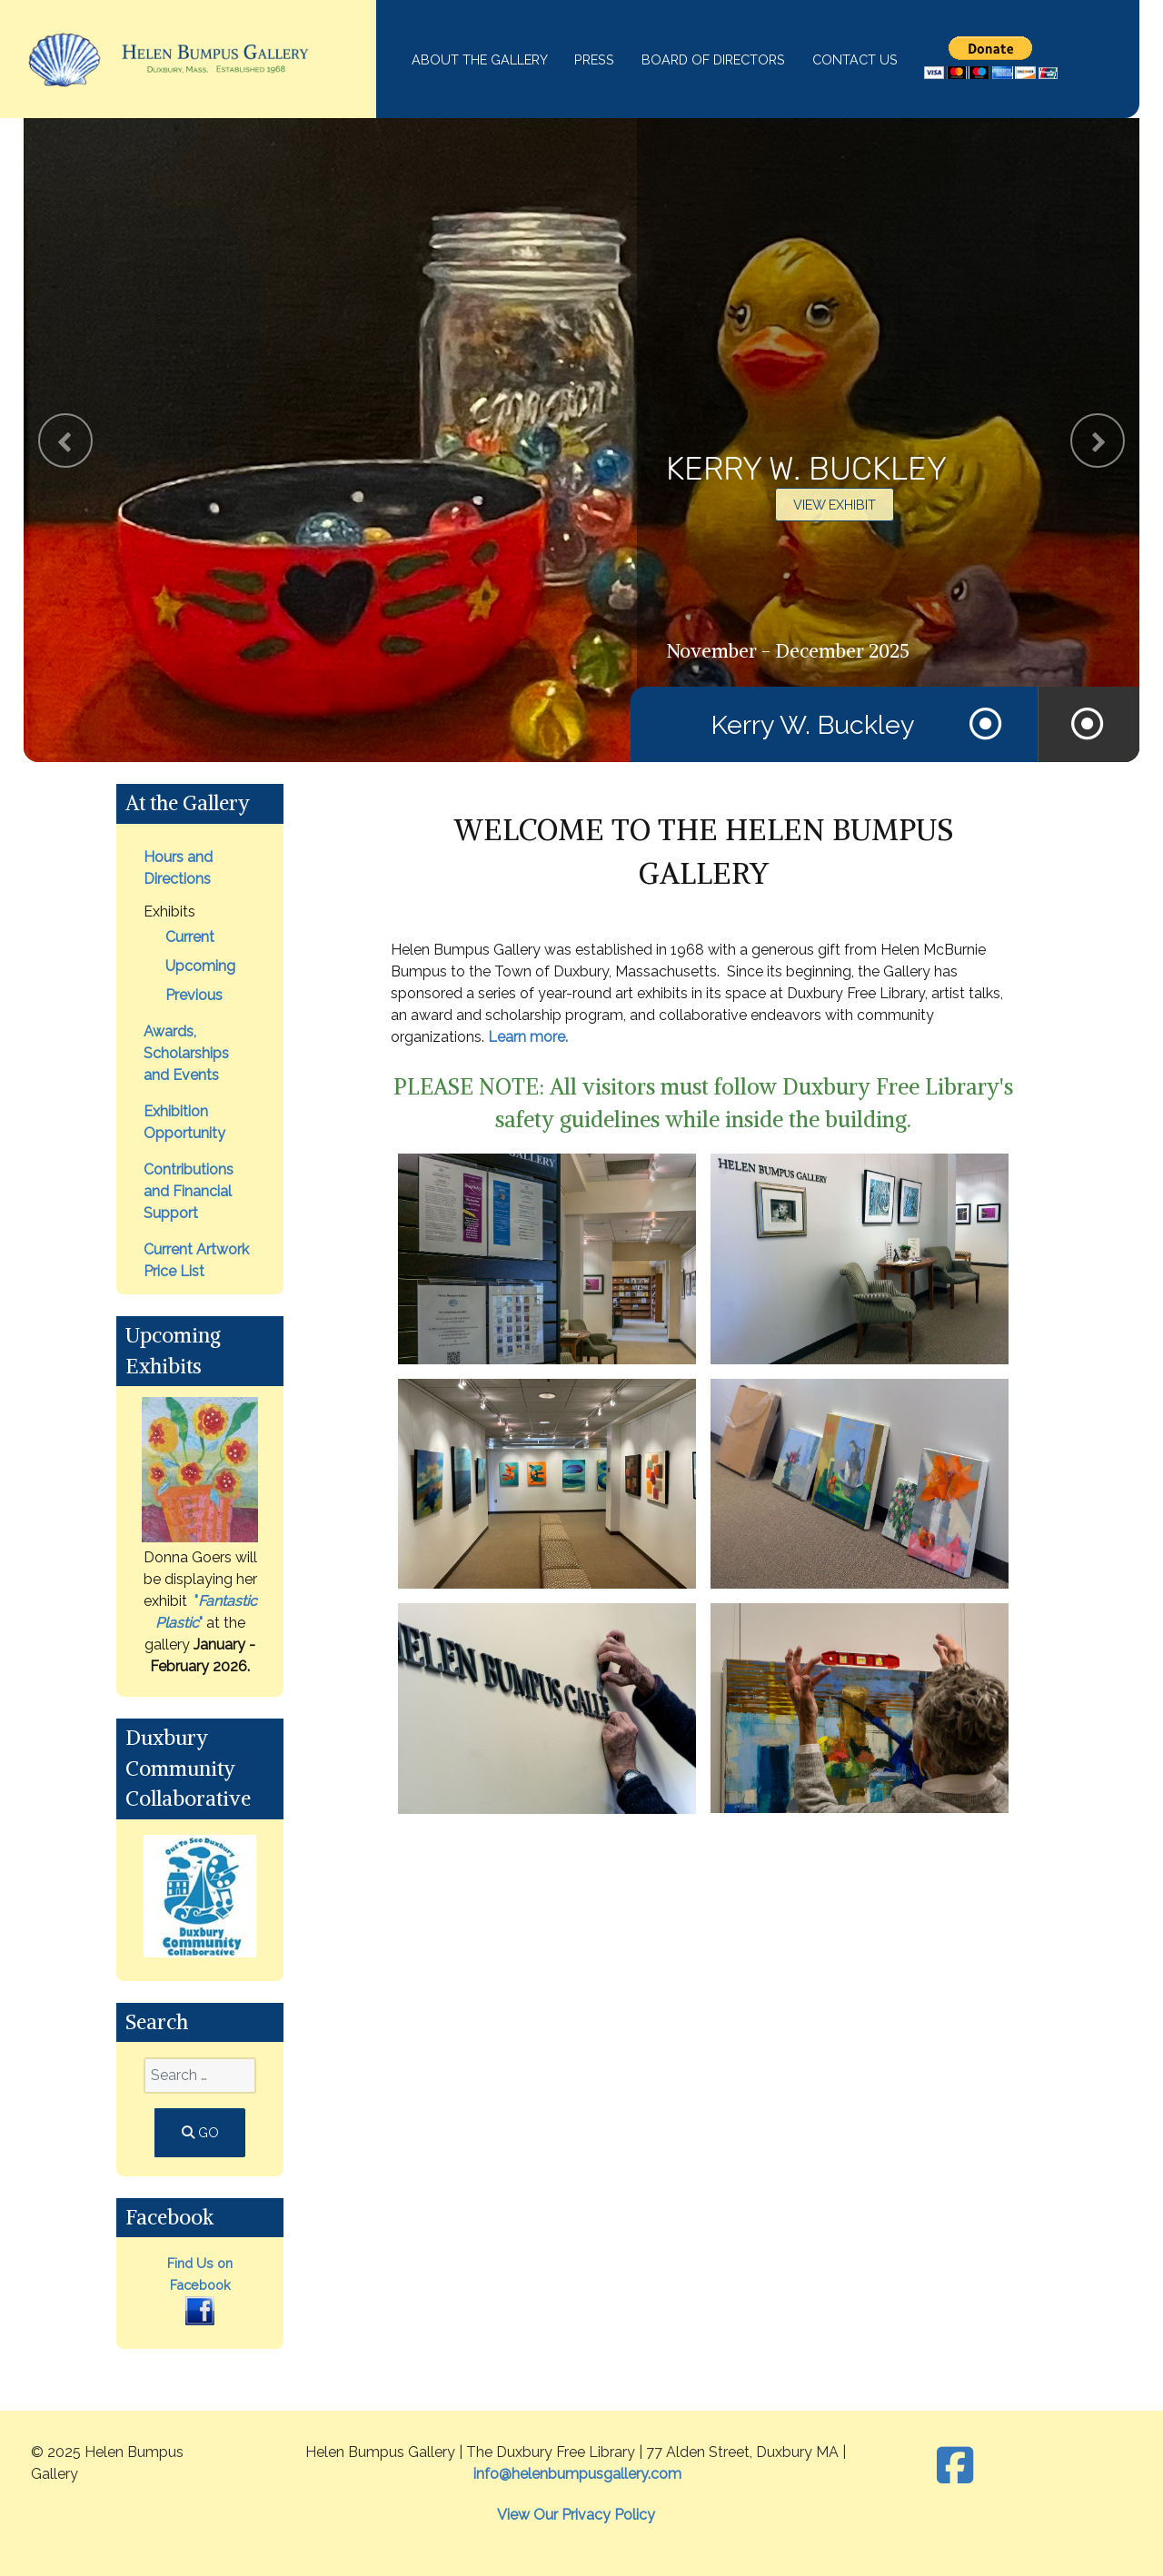 The image size is (1163, 2576). Describe the element at coordinates (65, 440) in the screenshot. I see `[presentation]` at that location.